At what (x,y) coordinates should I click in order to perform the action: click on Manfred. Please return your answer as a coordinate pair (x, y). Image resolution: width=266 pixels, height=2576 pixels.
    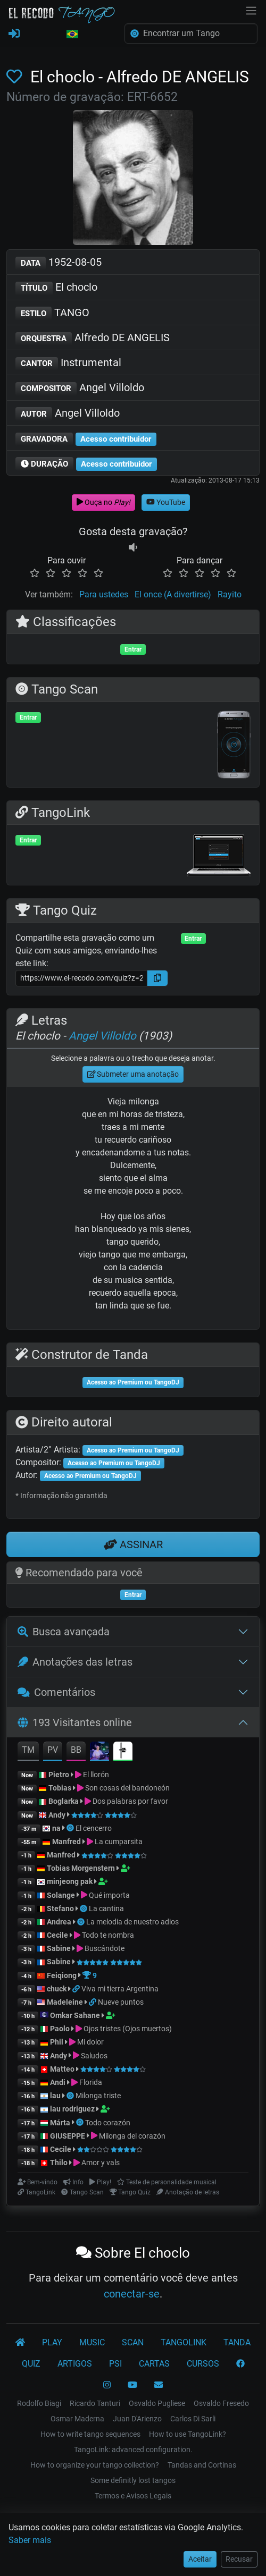
    Looking at the image, I should click on (66, 1841).